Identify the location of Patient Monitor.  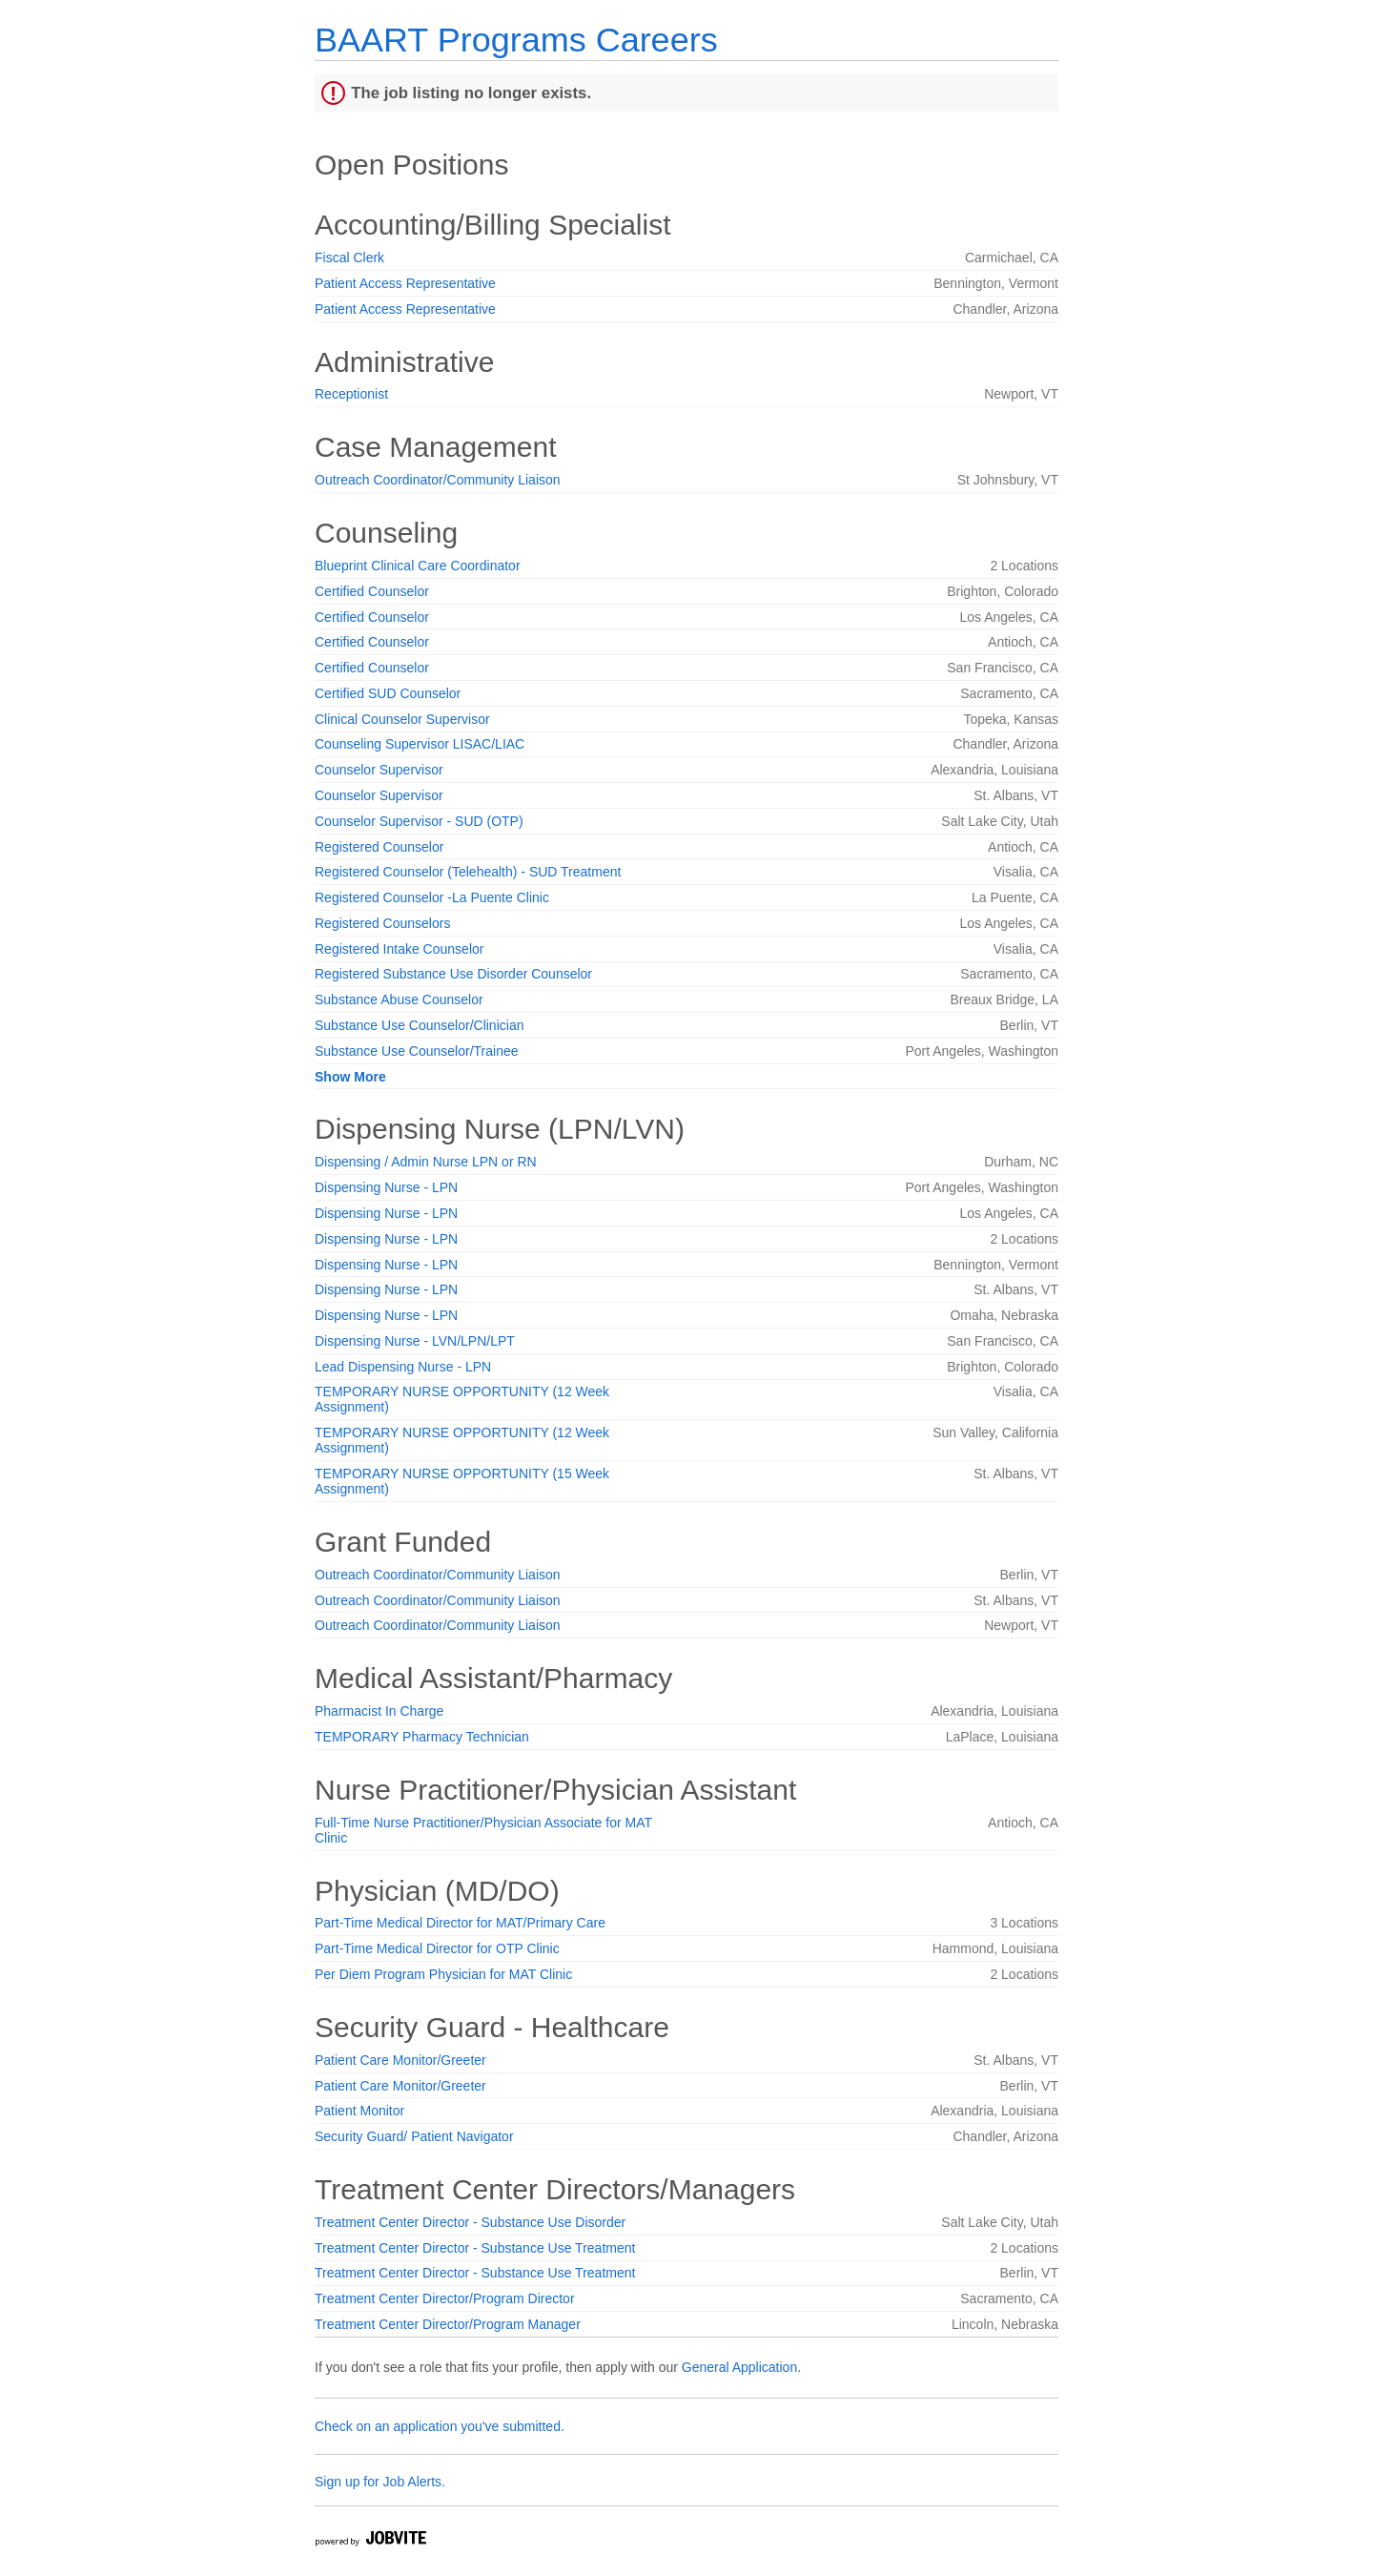
(359, 2110).